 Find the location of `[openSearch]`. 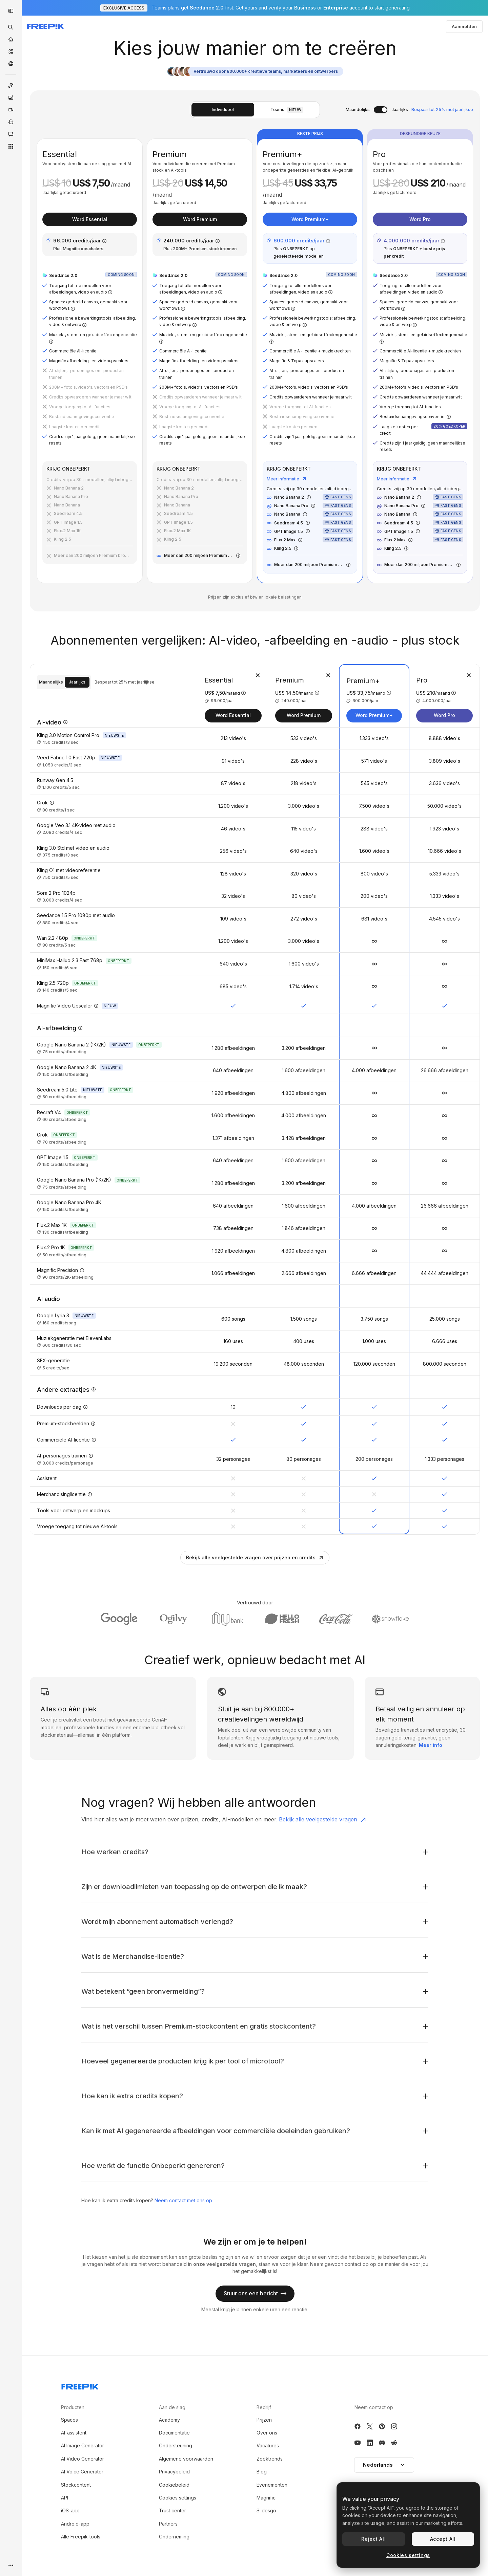

[openSearch] is located at coordinates (10, 27).